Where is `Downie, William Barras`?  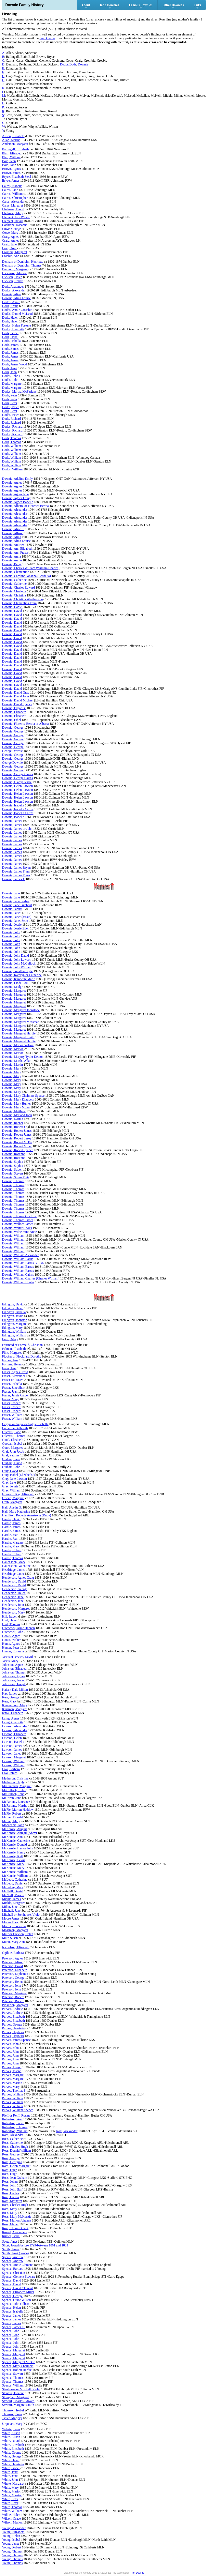
Downie, William Barras is located at coordinates (18, 1266).